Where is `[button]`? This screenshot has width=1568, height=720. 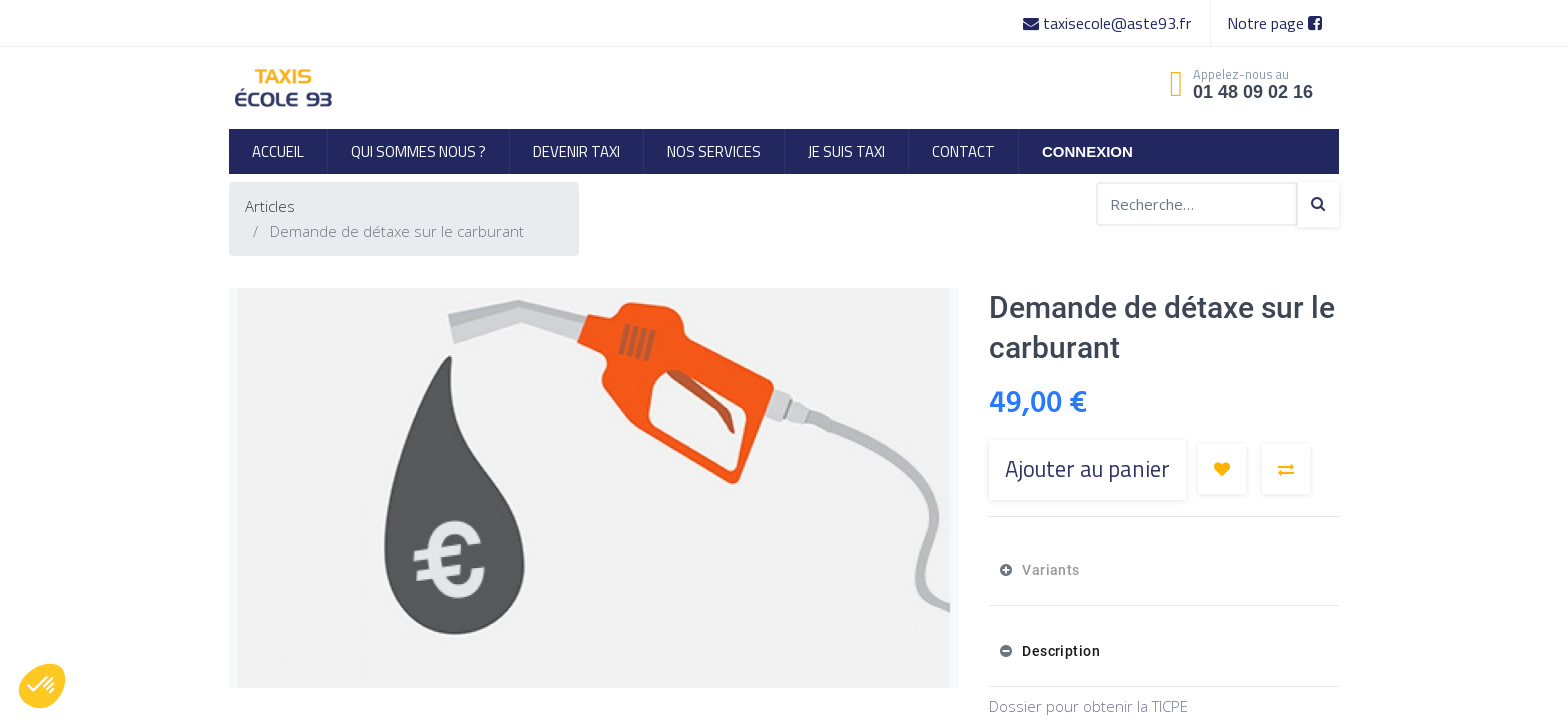
[button] is located at coordinates (1222, 469).